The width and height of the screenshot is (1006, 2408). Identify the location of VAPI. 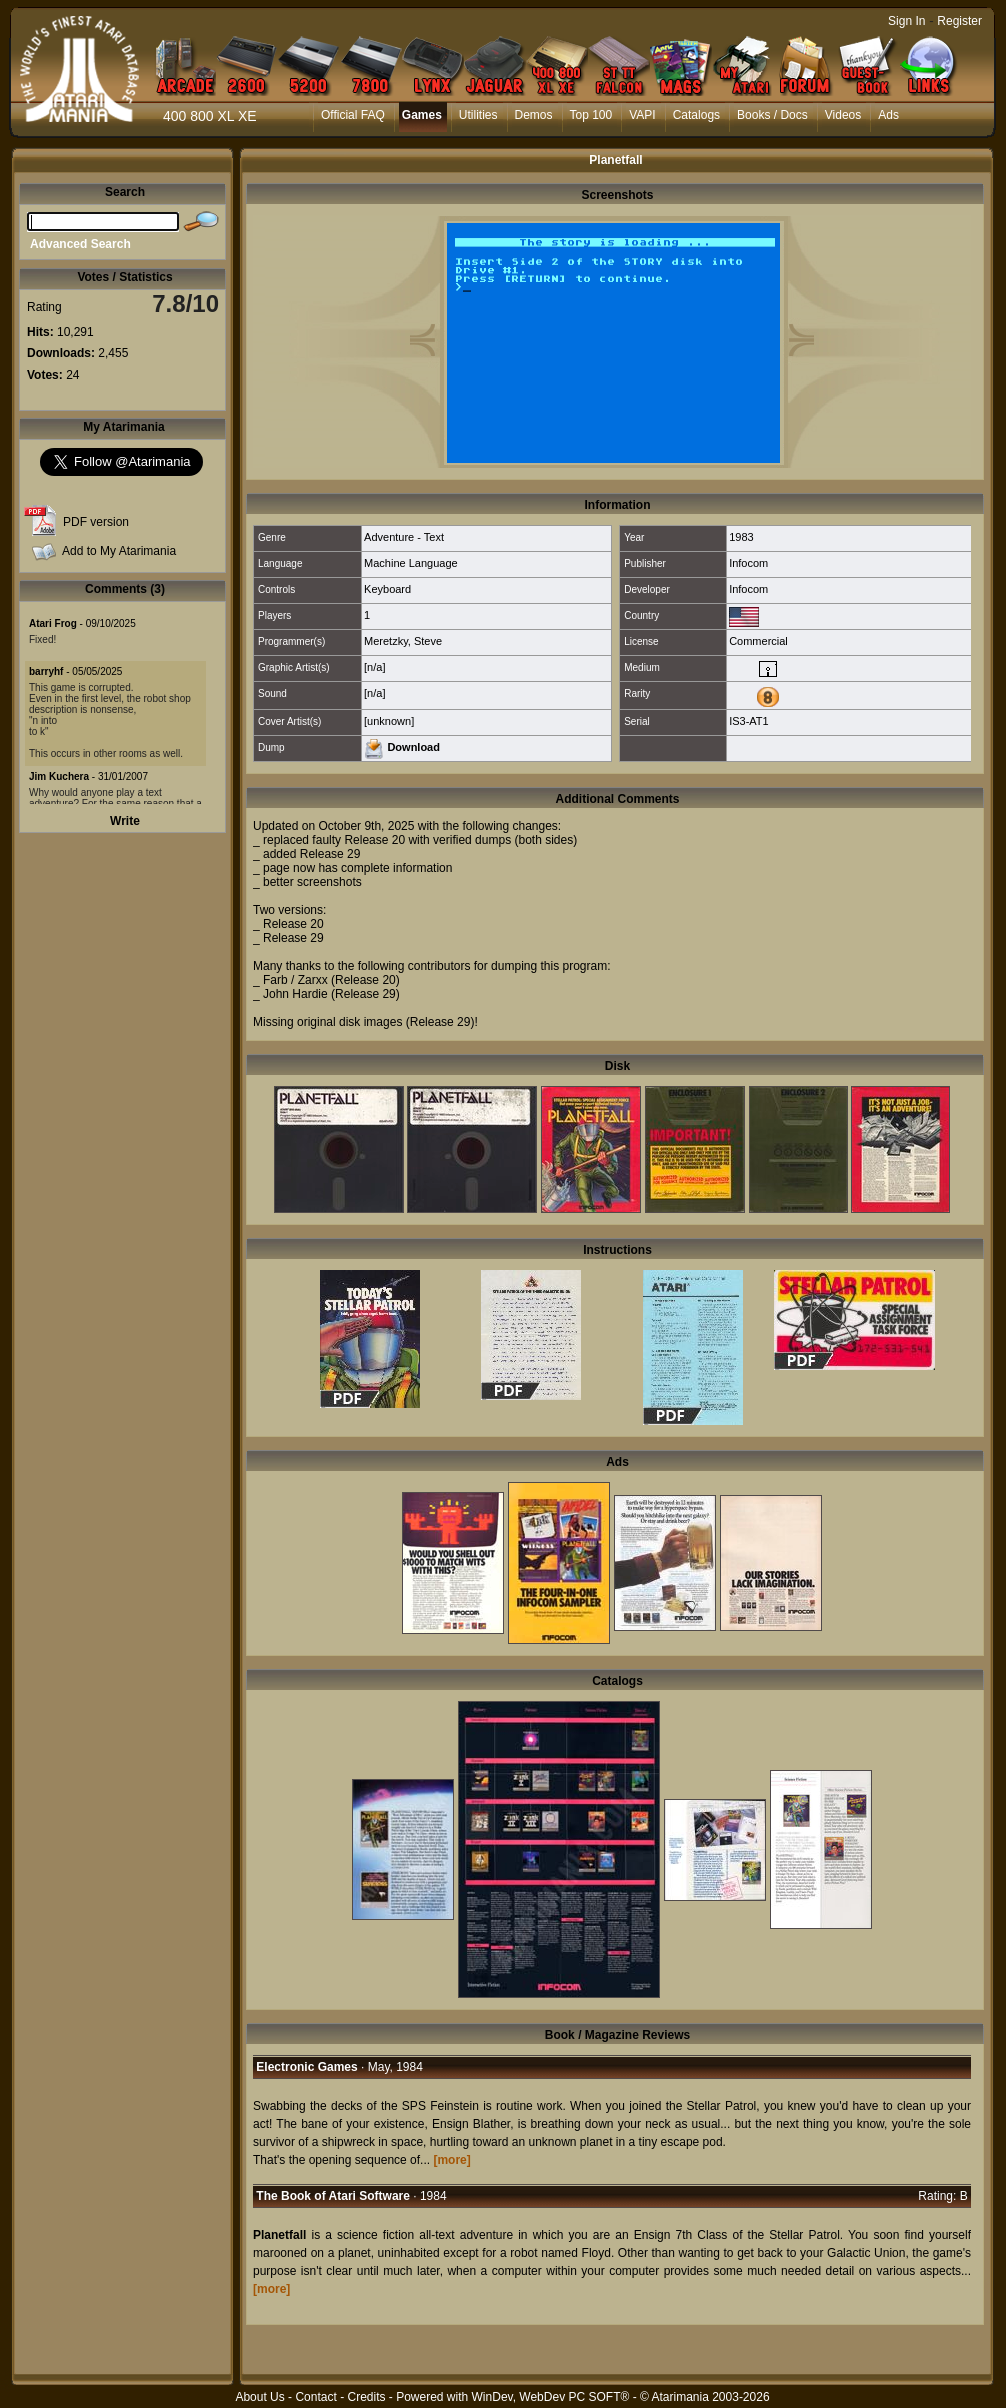
(642, 115).